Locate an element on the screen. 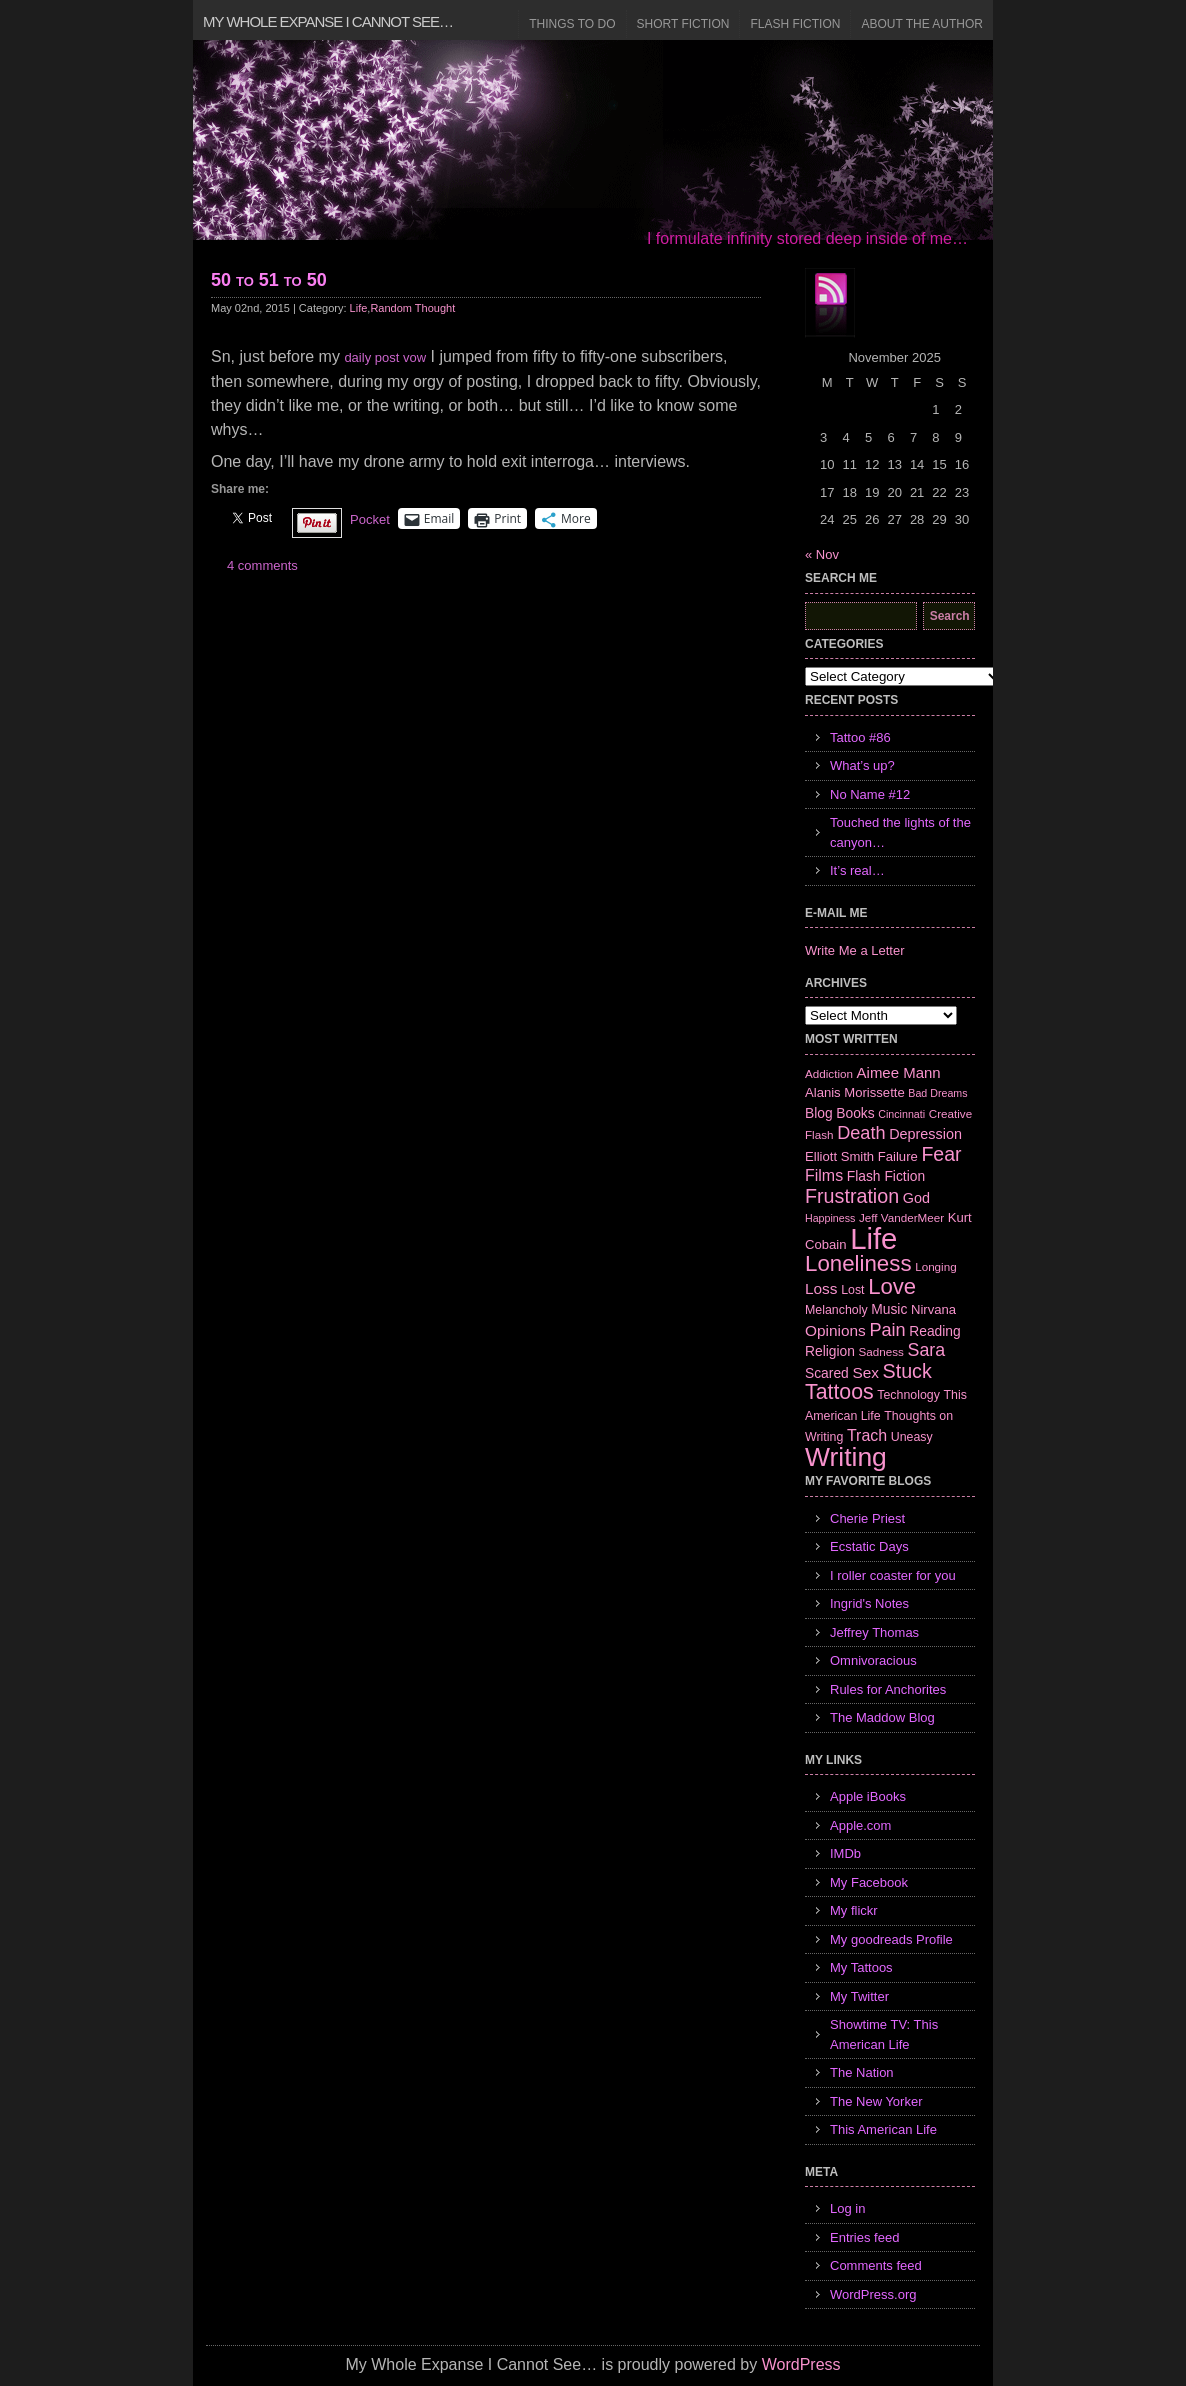 The height and width of the screenshot is (2386, 1186). Cincinnati [Cincinnati (5 items)] is located at coordinates (901, 1114).